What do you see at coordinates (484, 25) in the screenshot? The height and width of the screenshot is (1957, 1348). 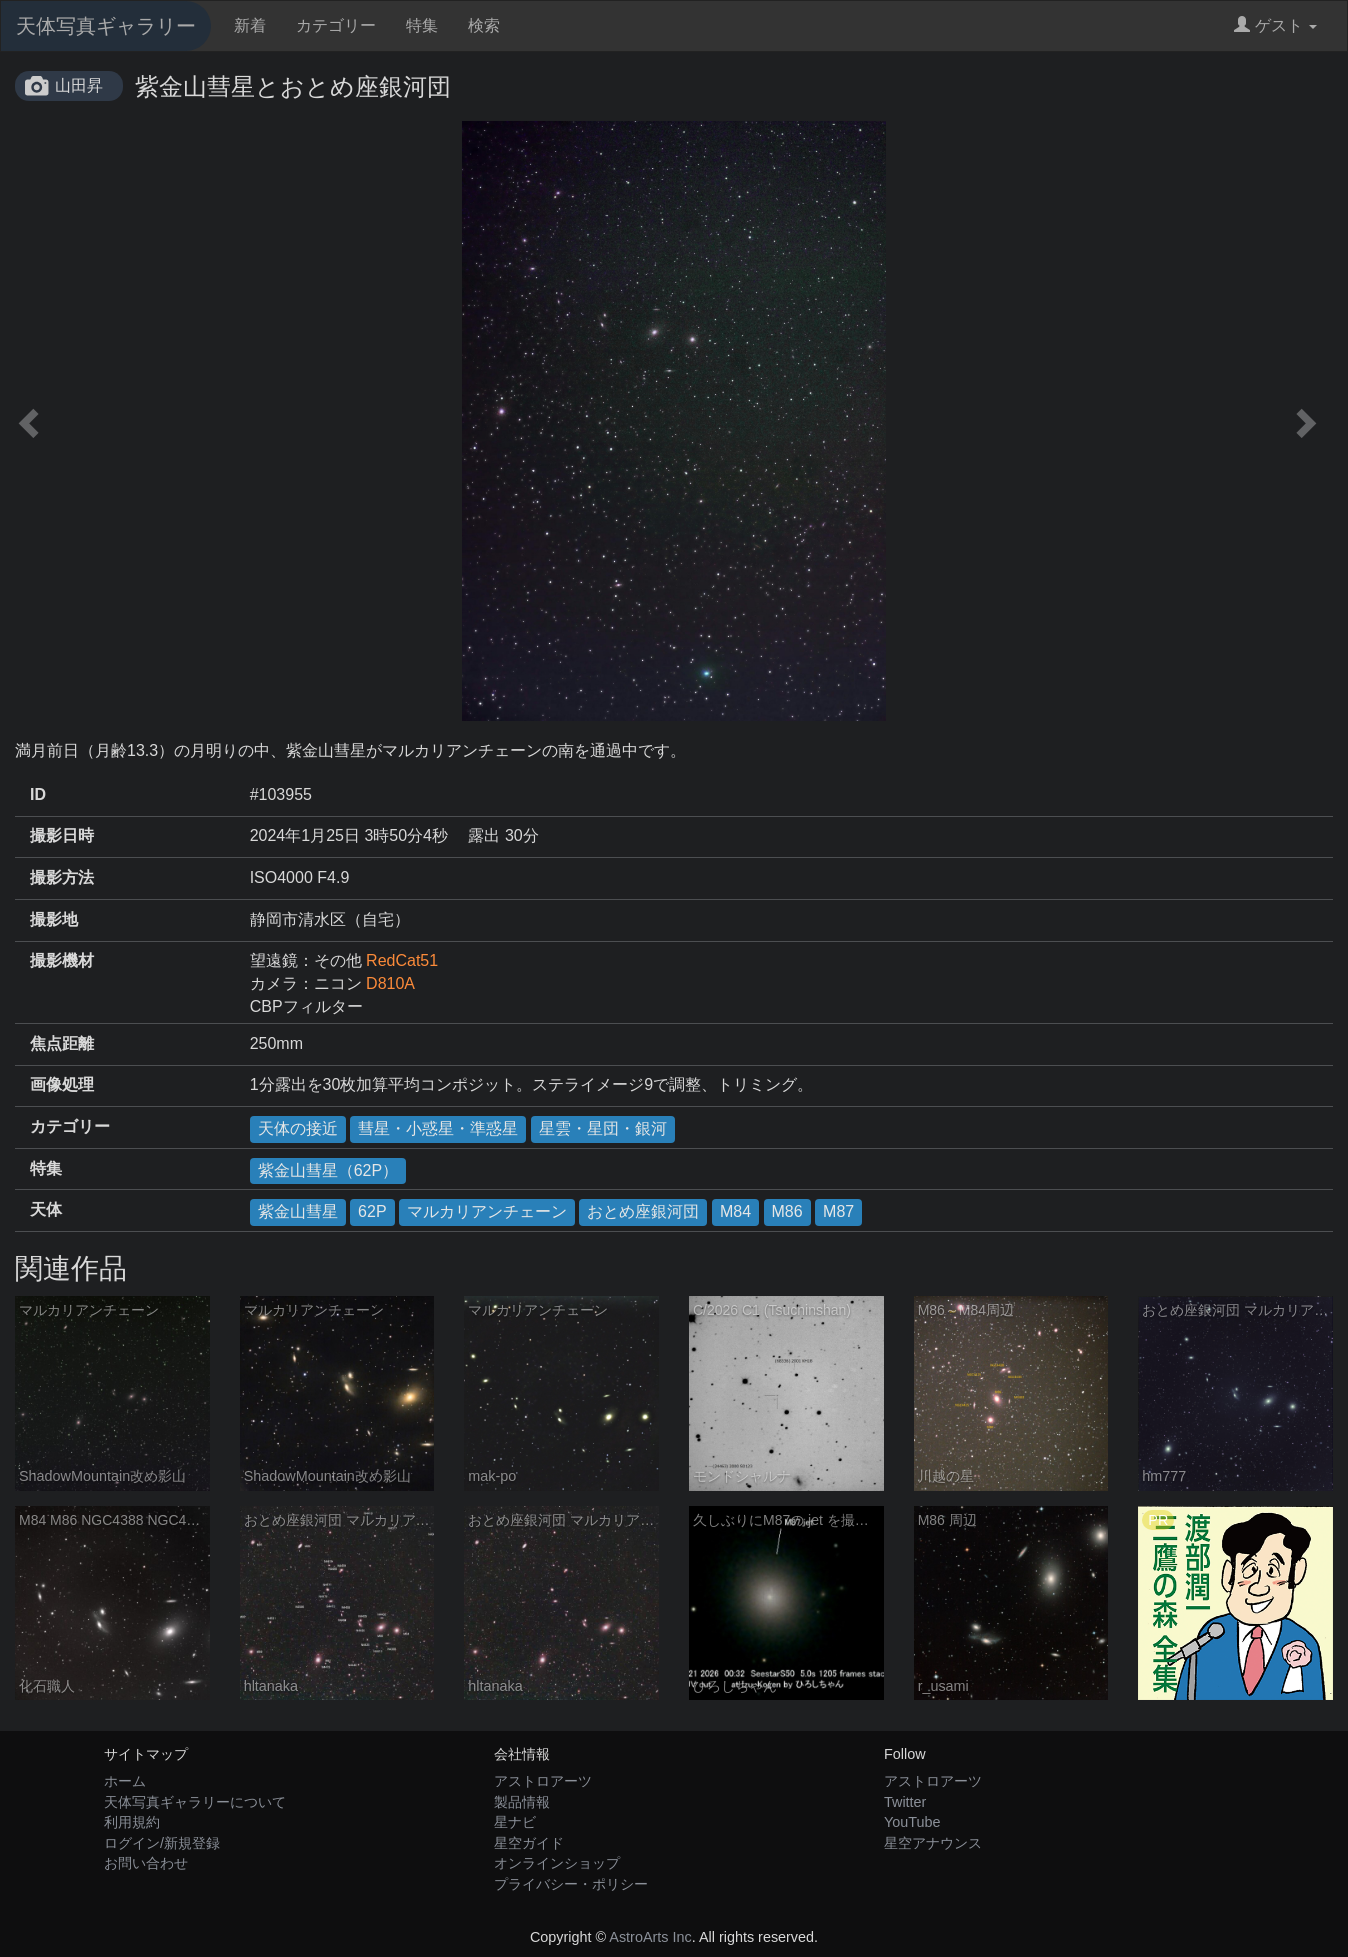 I see `検索` at bounding box center [484, 25].